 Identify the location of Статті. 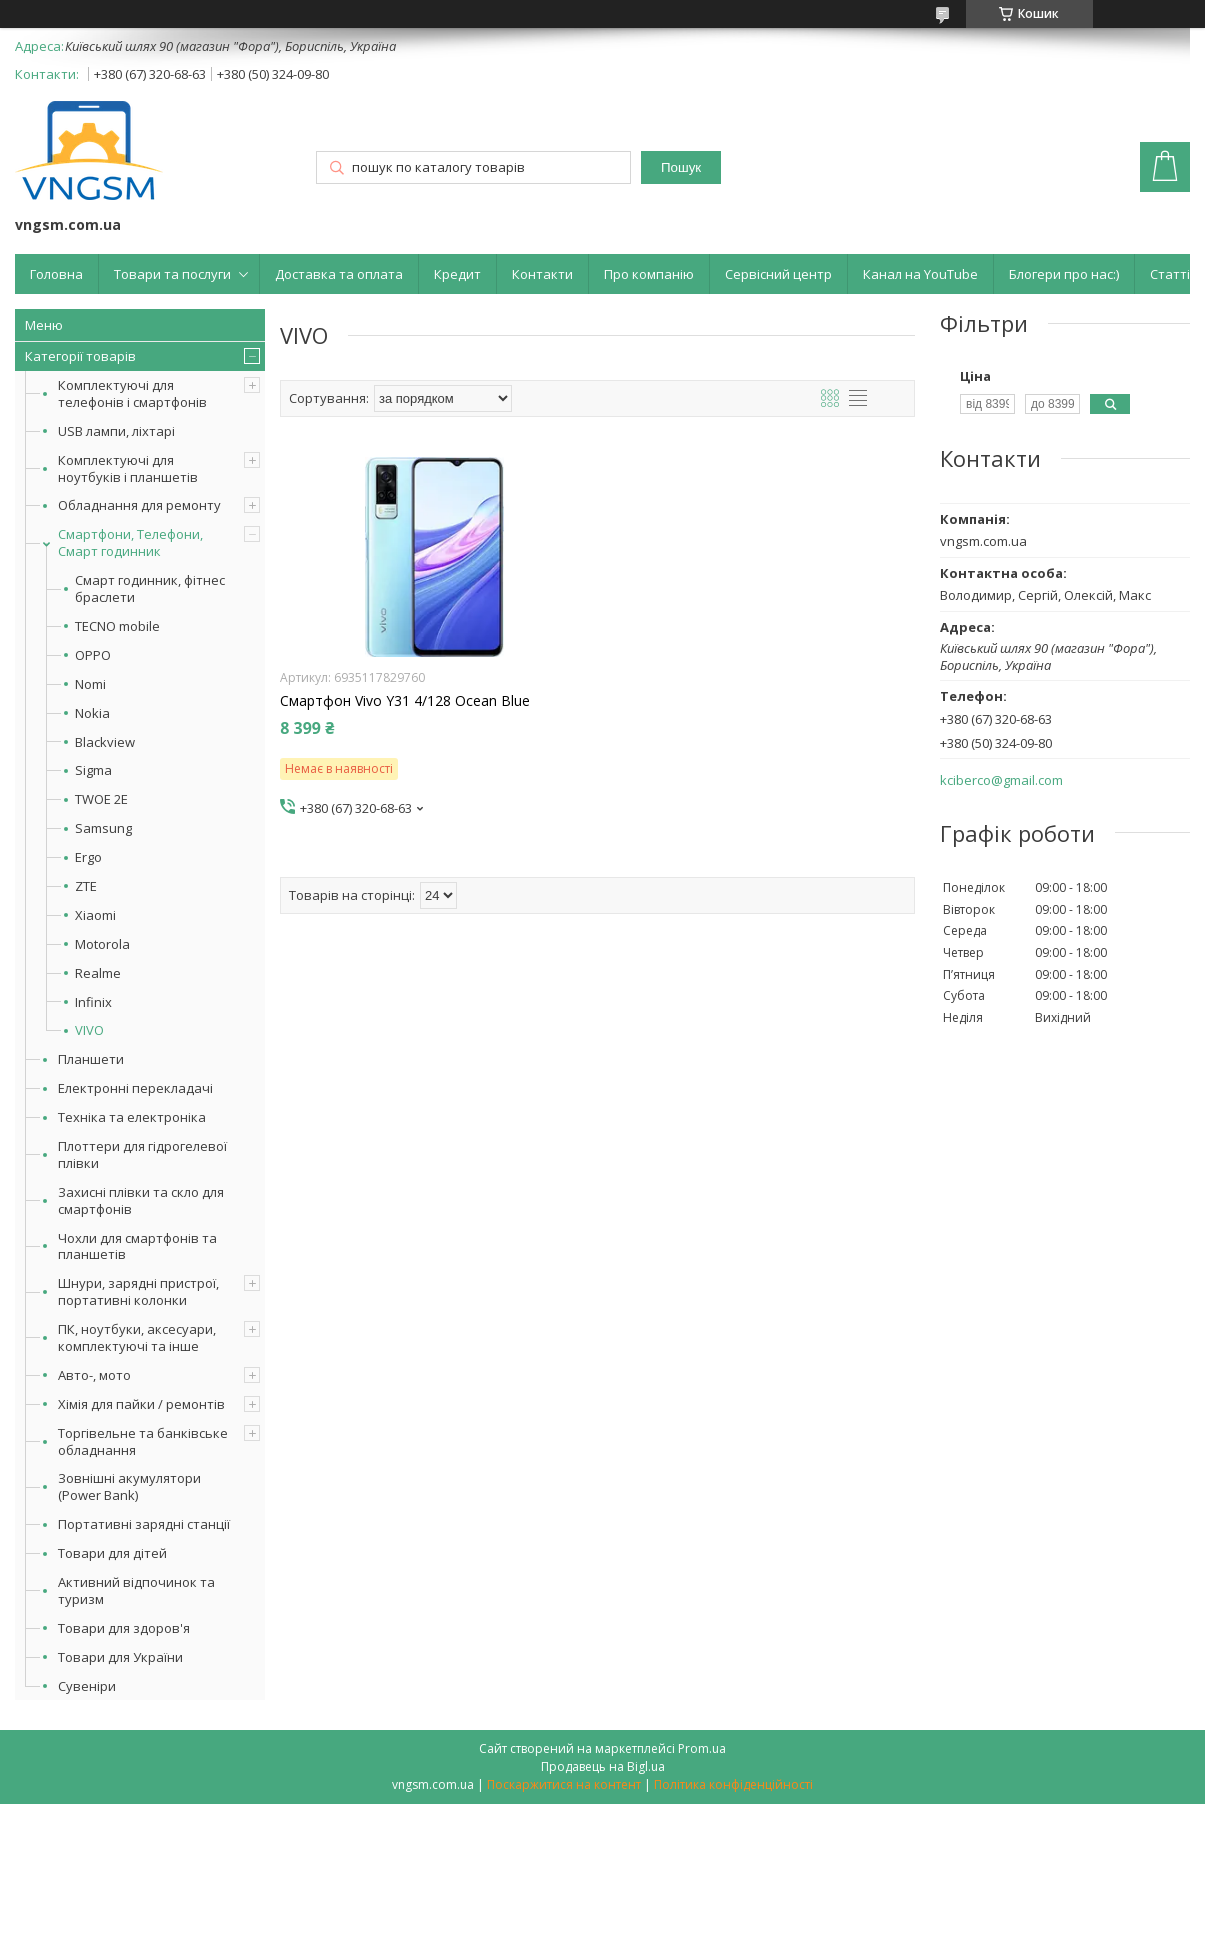
(1170, 274).